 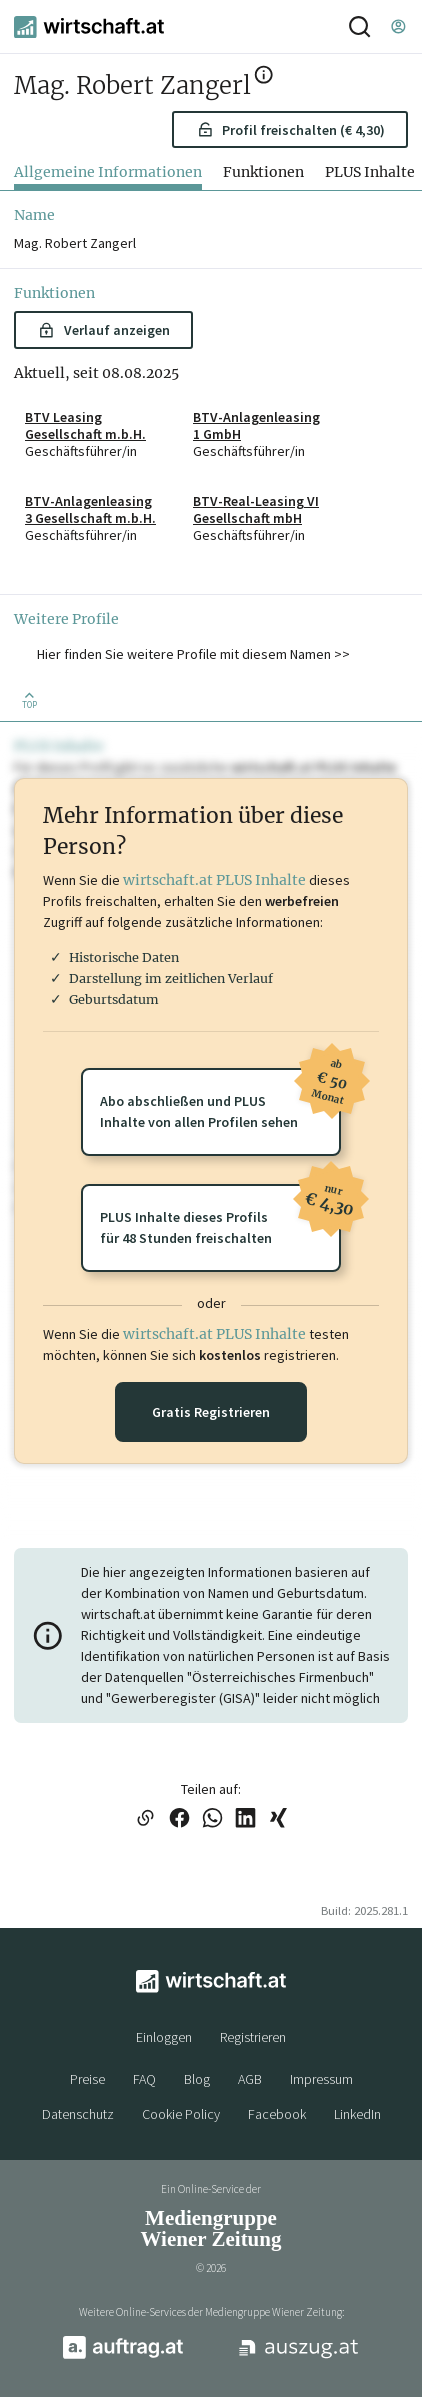 I want to click on [Link auf Facebook teilen], so click(x=179, y=1819).